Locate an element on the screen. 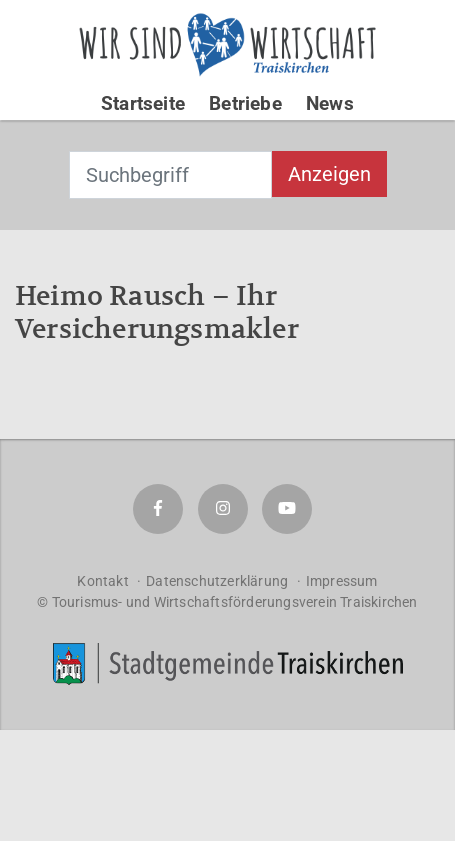  Impressum is located at coordinates (342, 581).